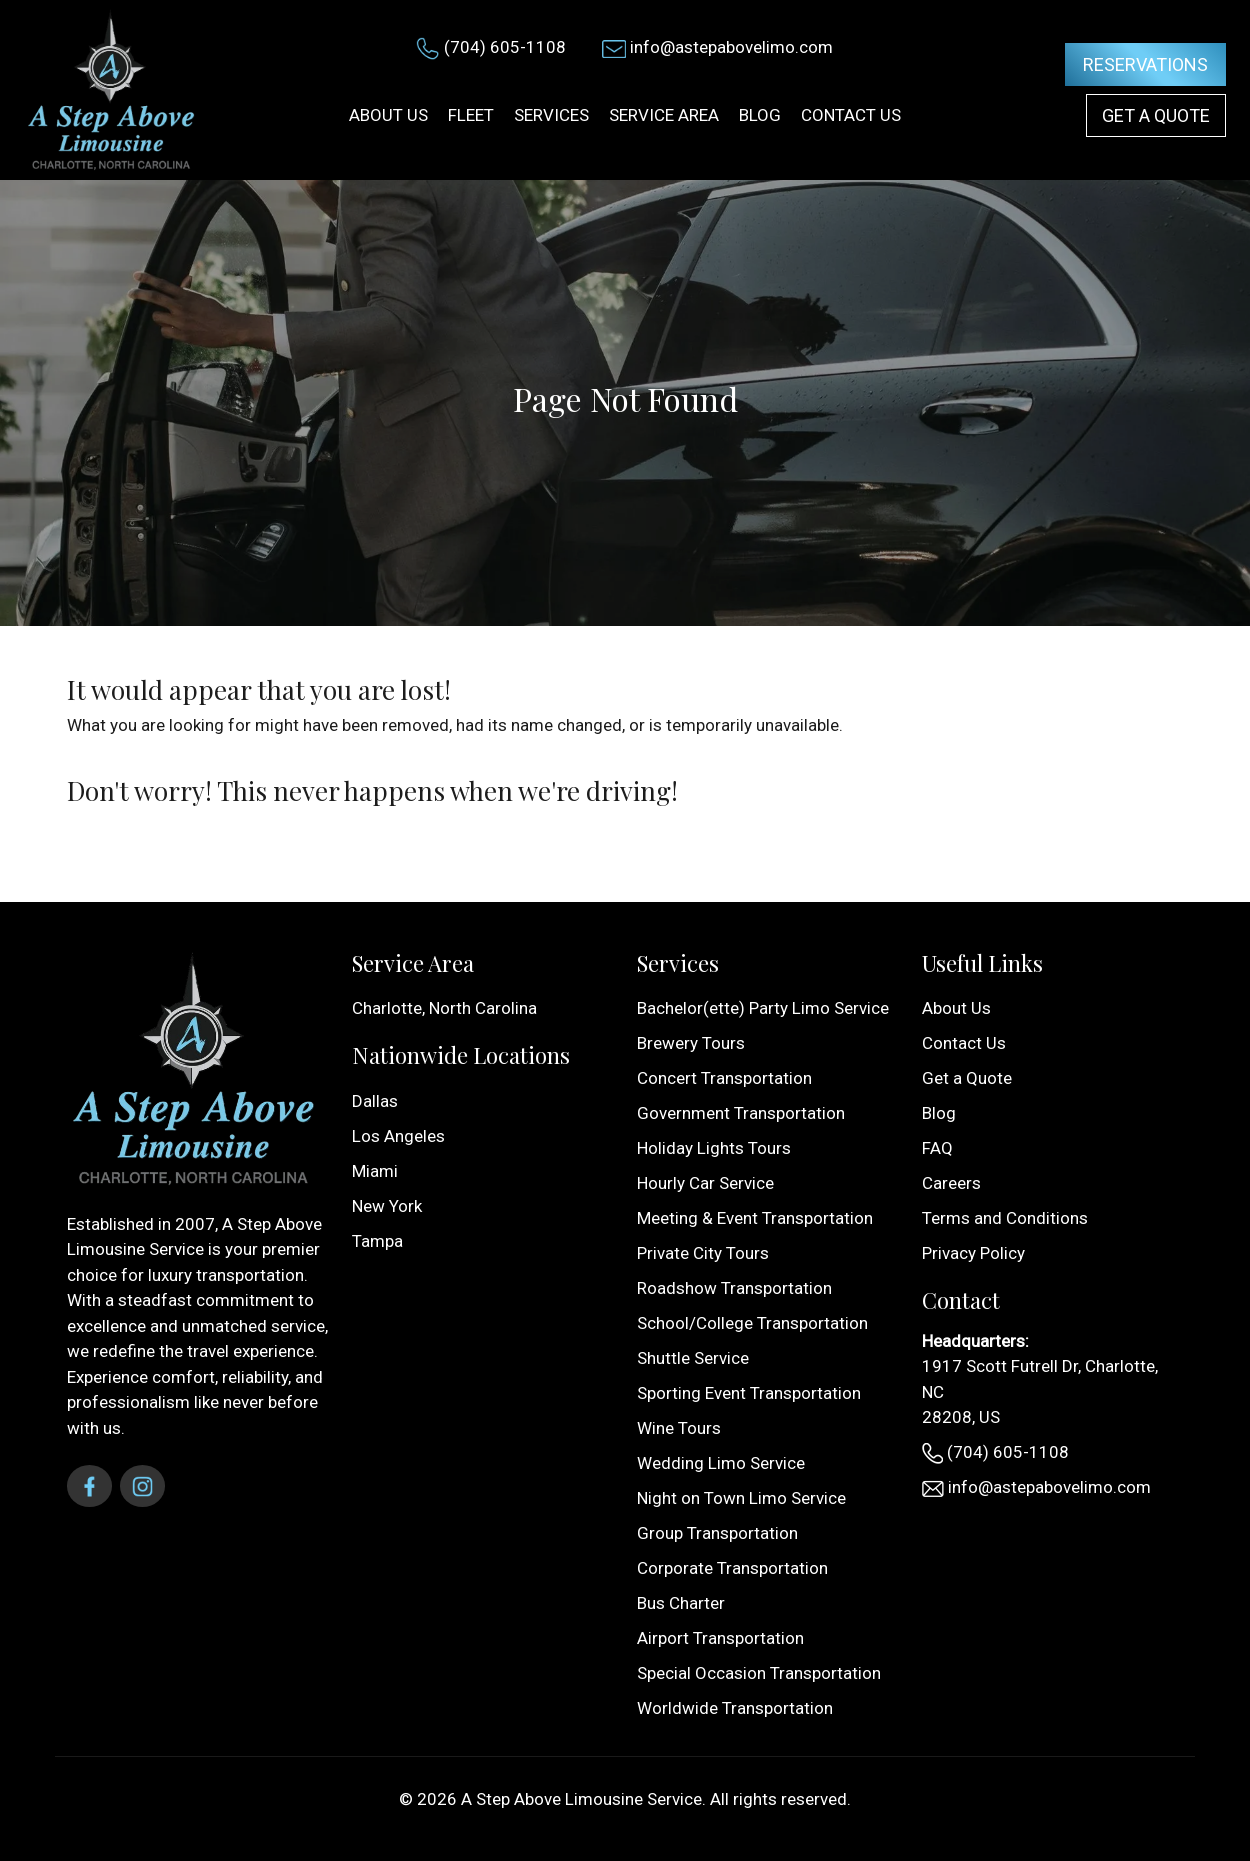 Image resolution: width=1250 pixels, height=1861 pixels. What do you see at coordinates (581, 1799) in the screenshot?
I see `A Step Above Limousine Service` at bounding box center [581, 1799].